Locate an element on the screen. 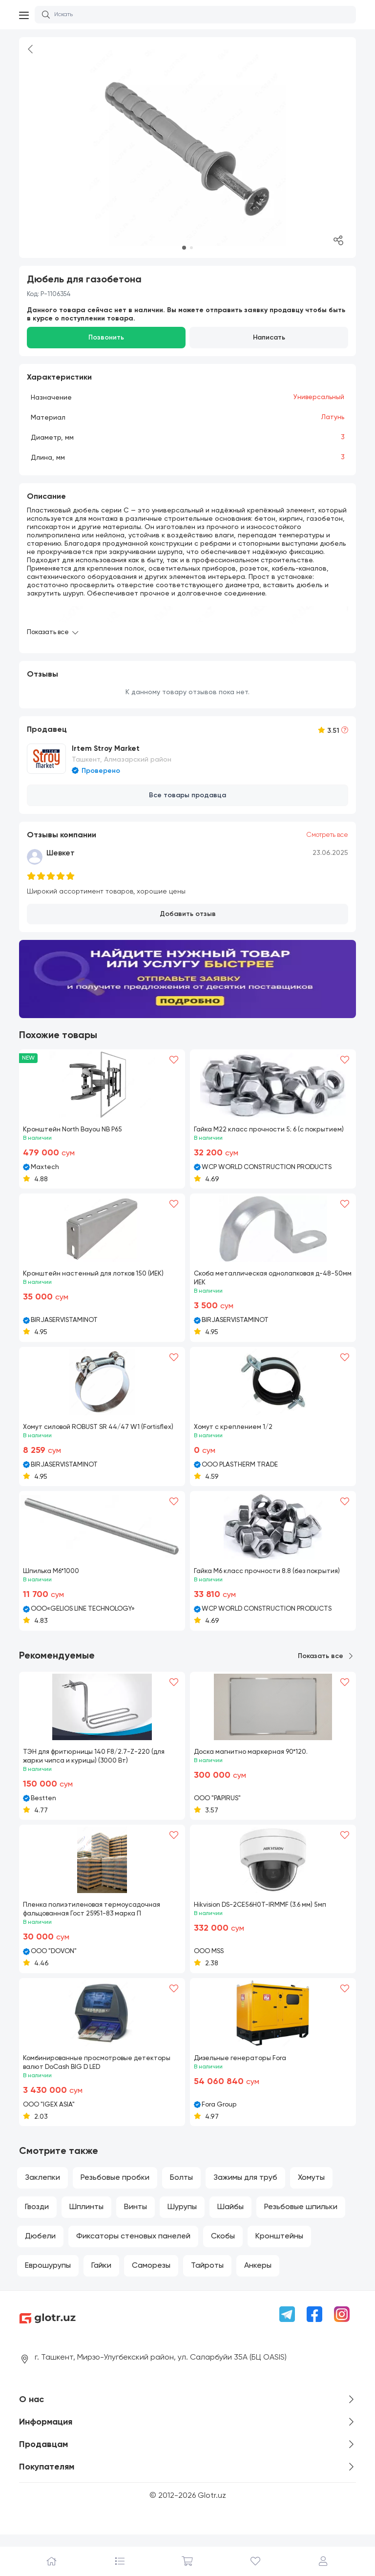 This screenshot has width=375, height=2576. Хомут с креплением 1/2 is located at coordinates (234, 1425).